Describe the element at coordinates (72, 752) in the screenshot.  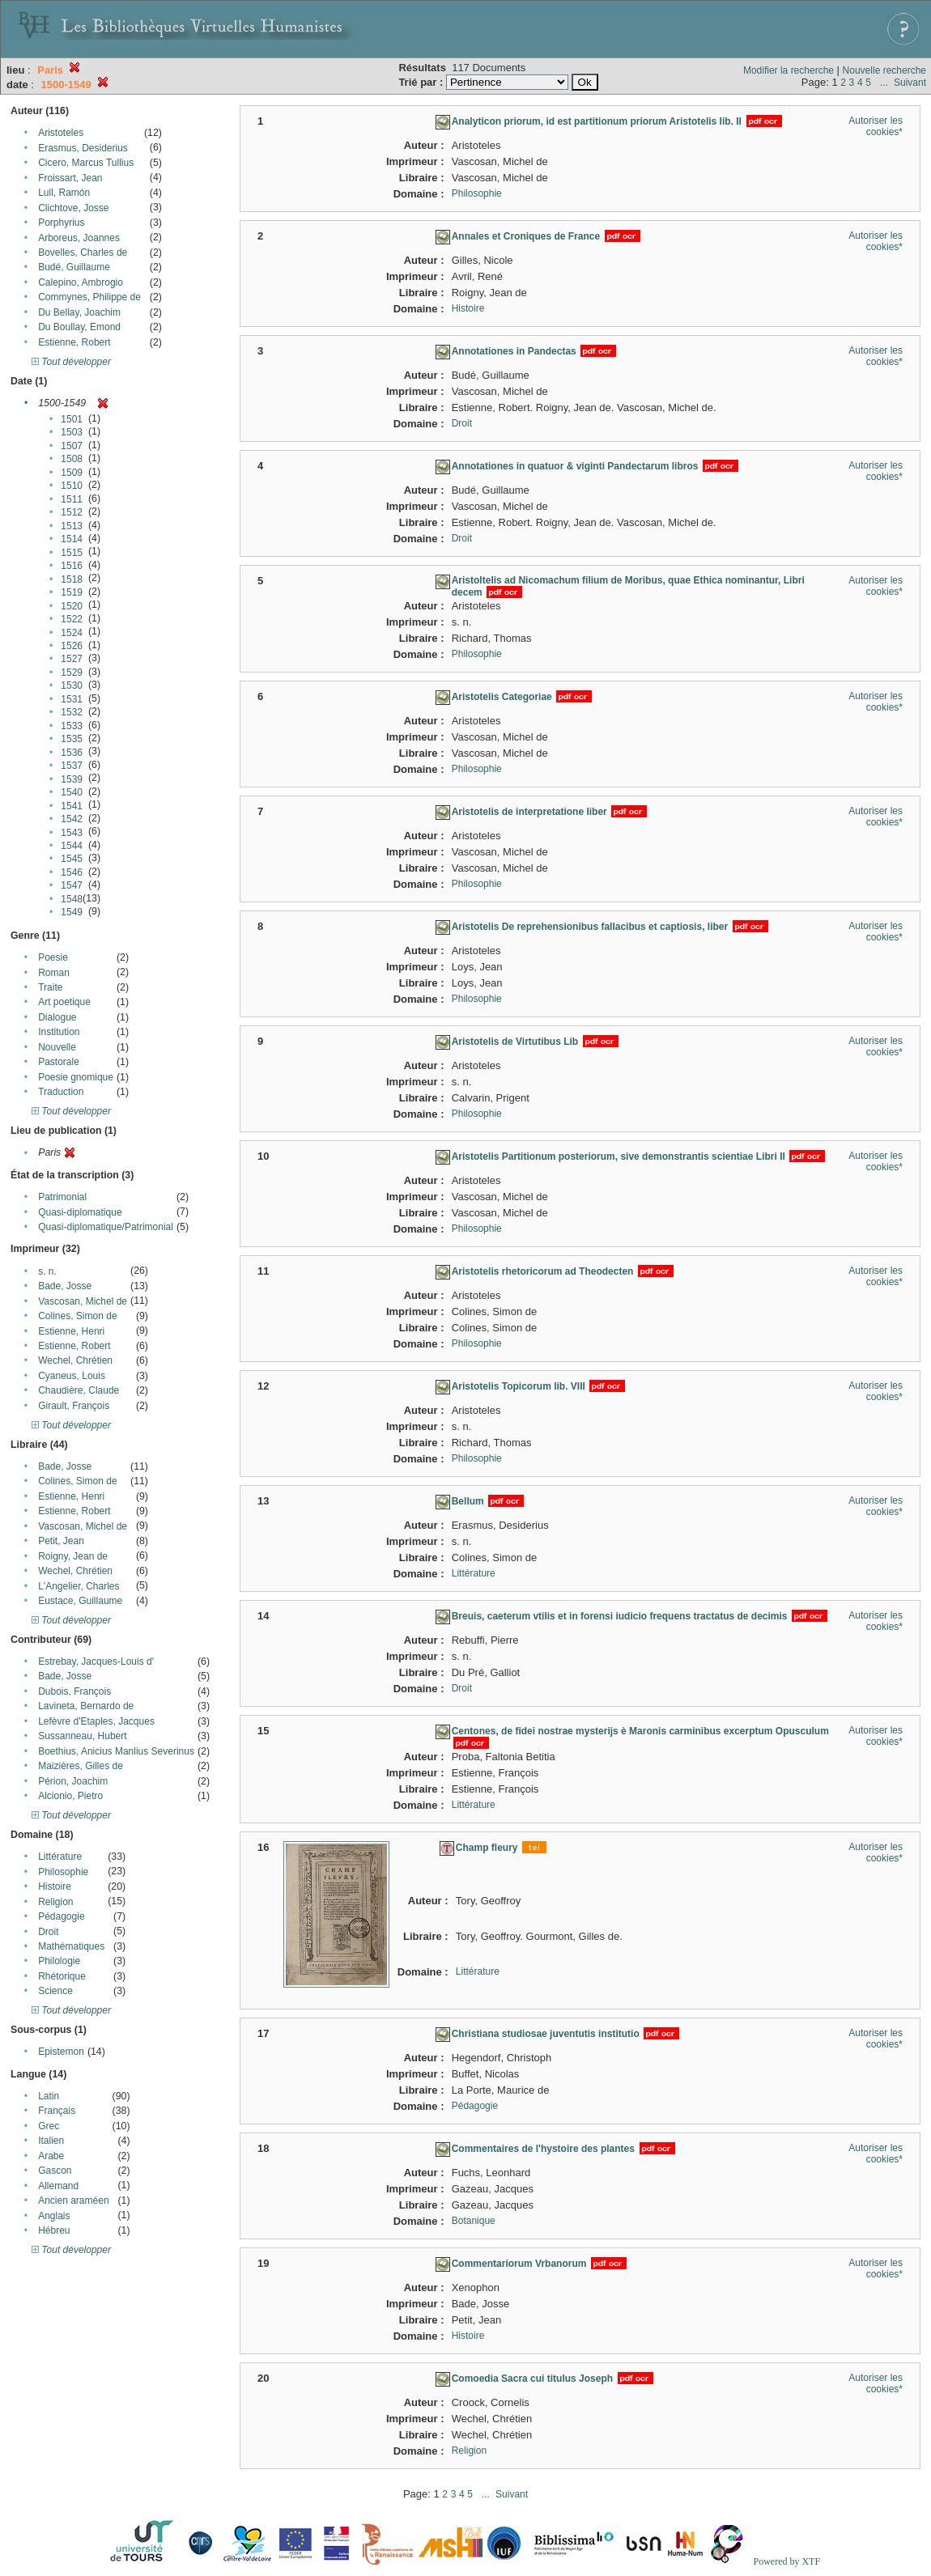
I see `1536` at that location.